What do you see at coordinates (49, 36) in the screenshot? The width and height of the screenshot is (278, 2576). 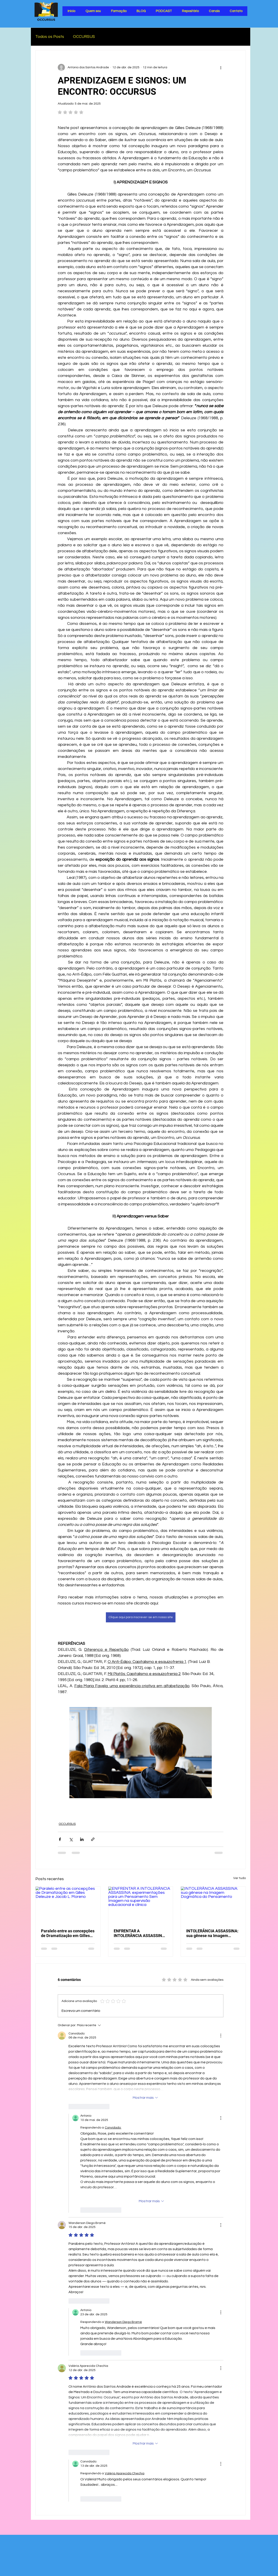 I see `Todos os Posts` at bounding box center [49, 36].